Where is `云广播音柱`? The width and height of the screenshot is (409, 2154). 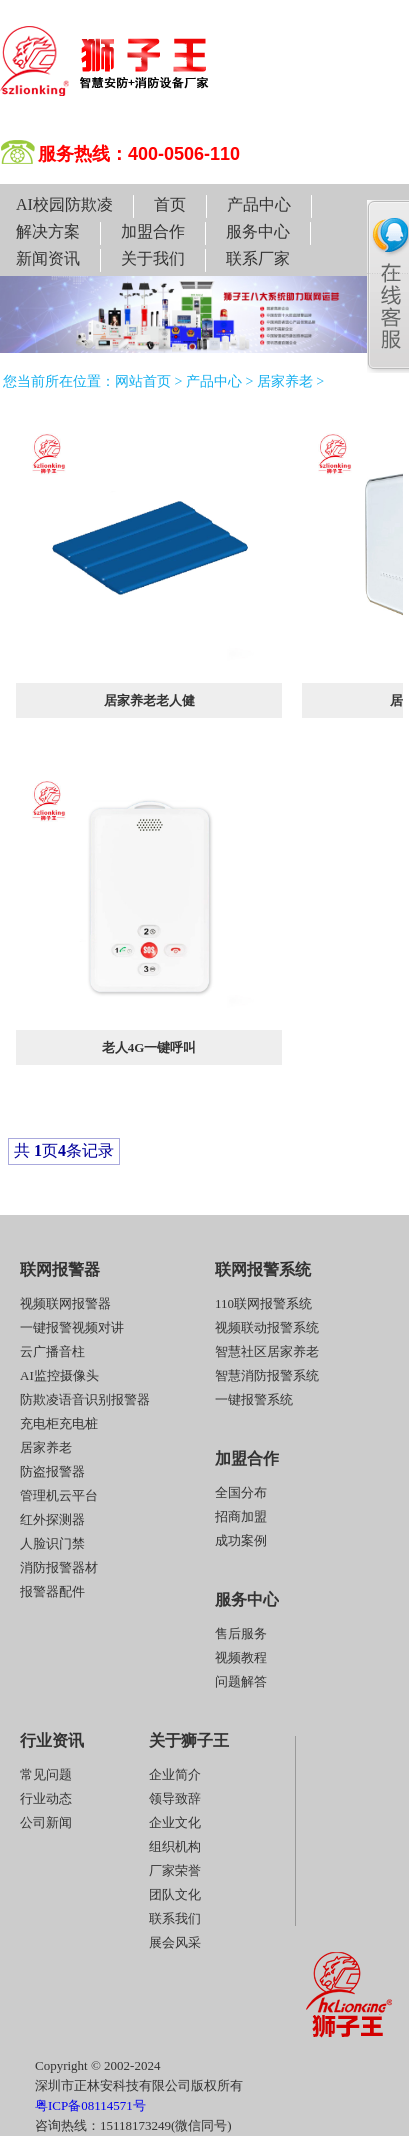 云广播音柱 is located at coordinates (52, 1351).